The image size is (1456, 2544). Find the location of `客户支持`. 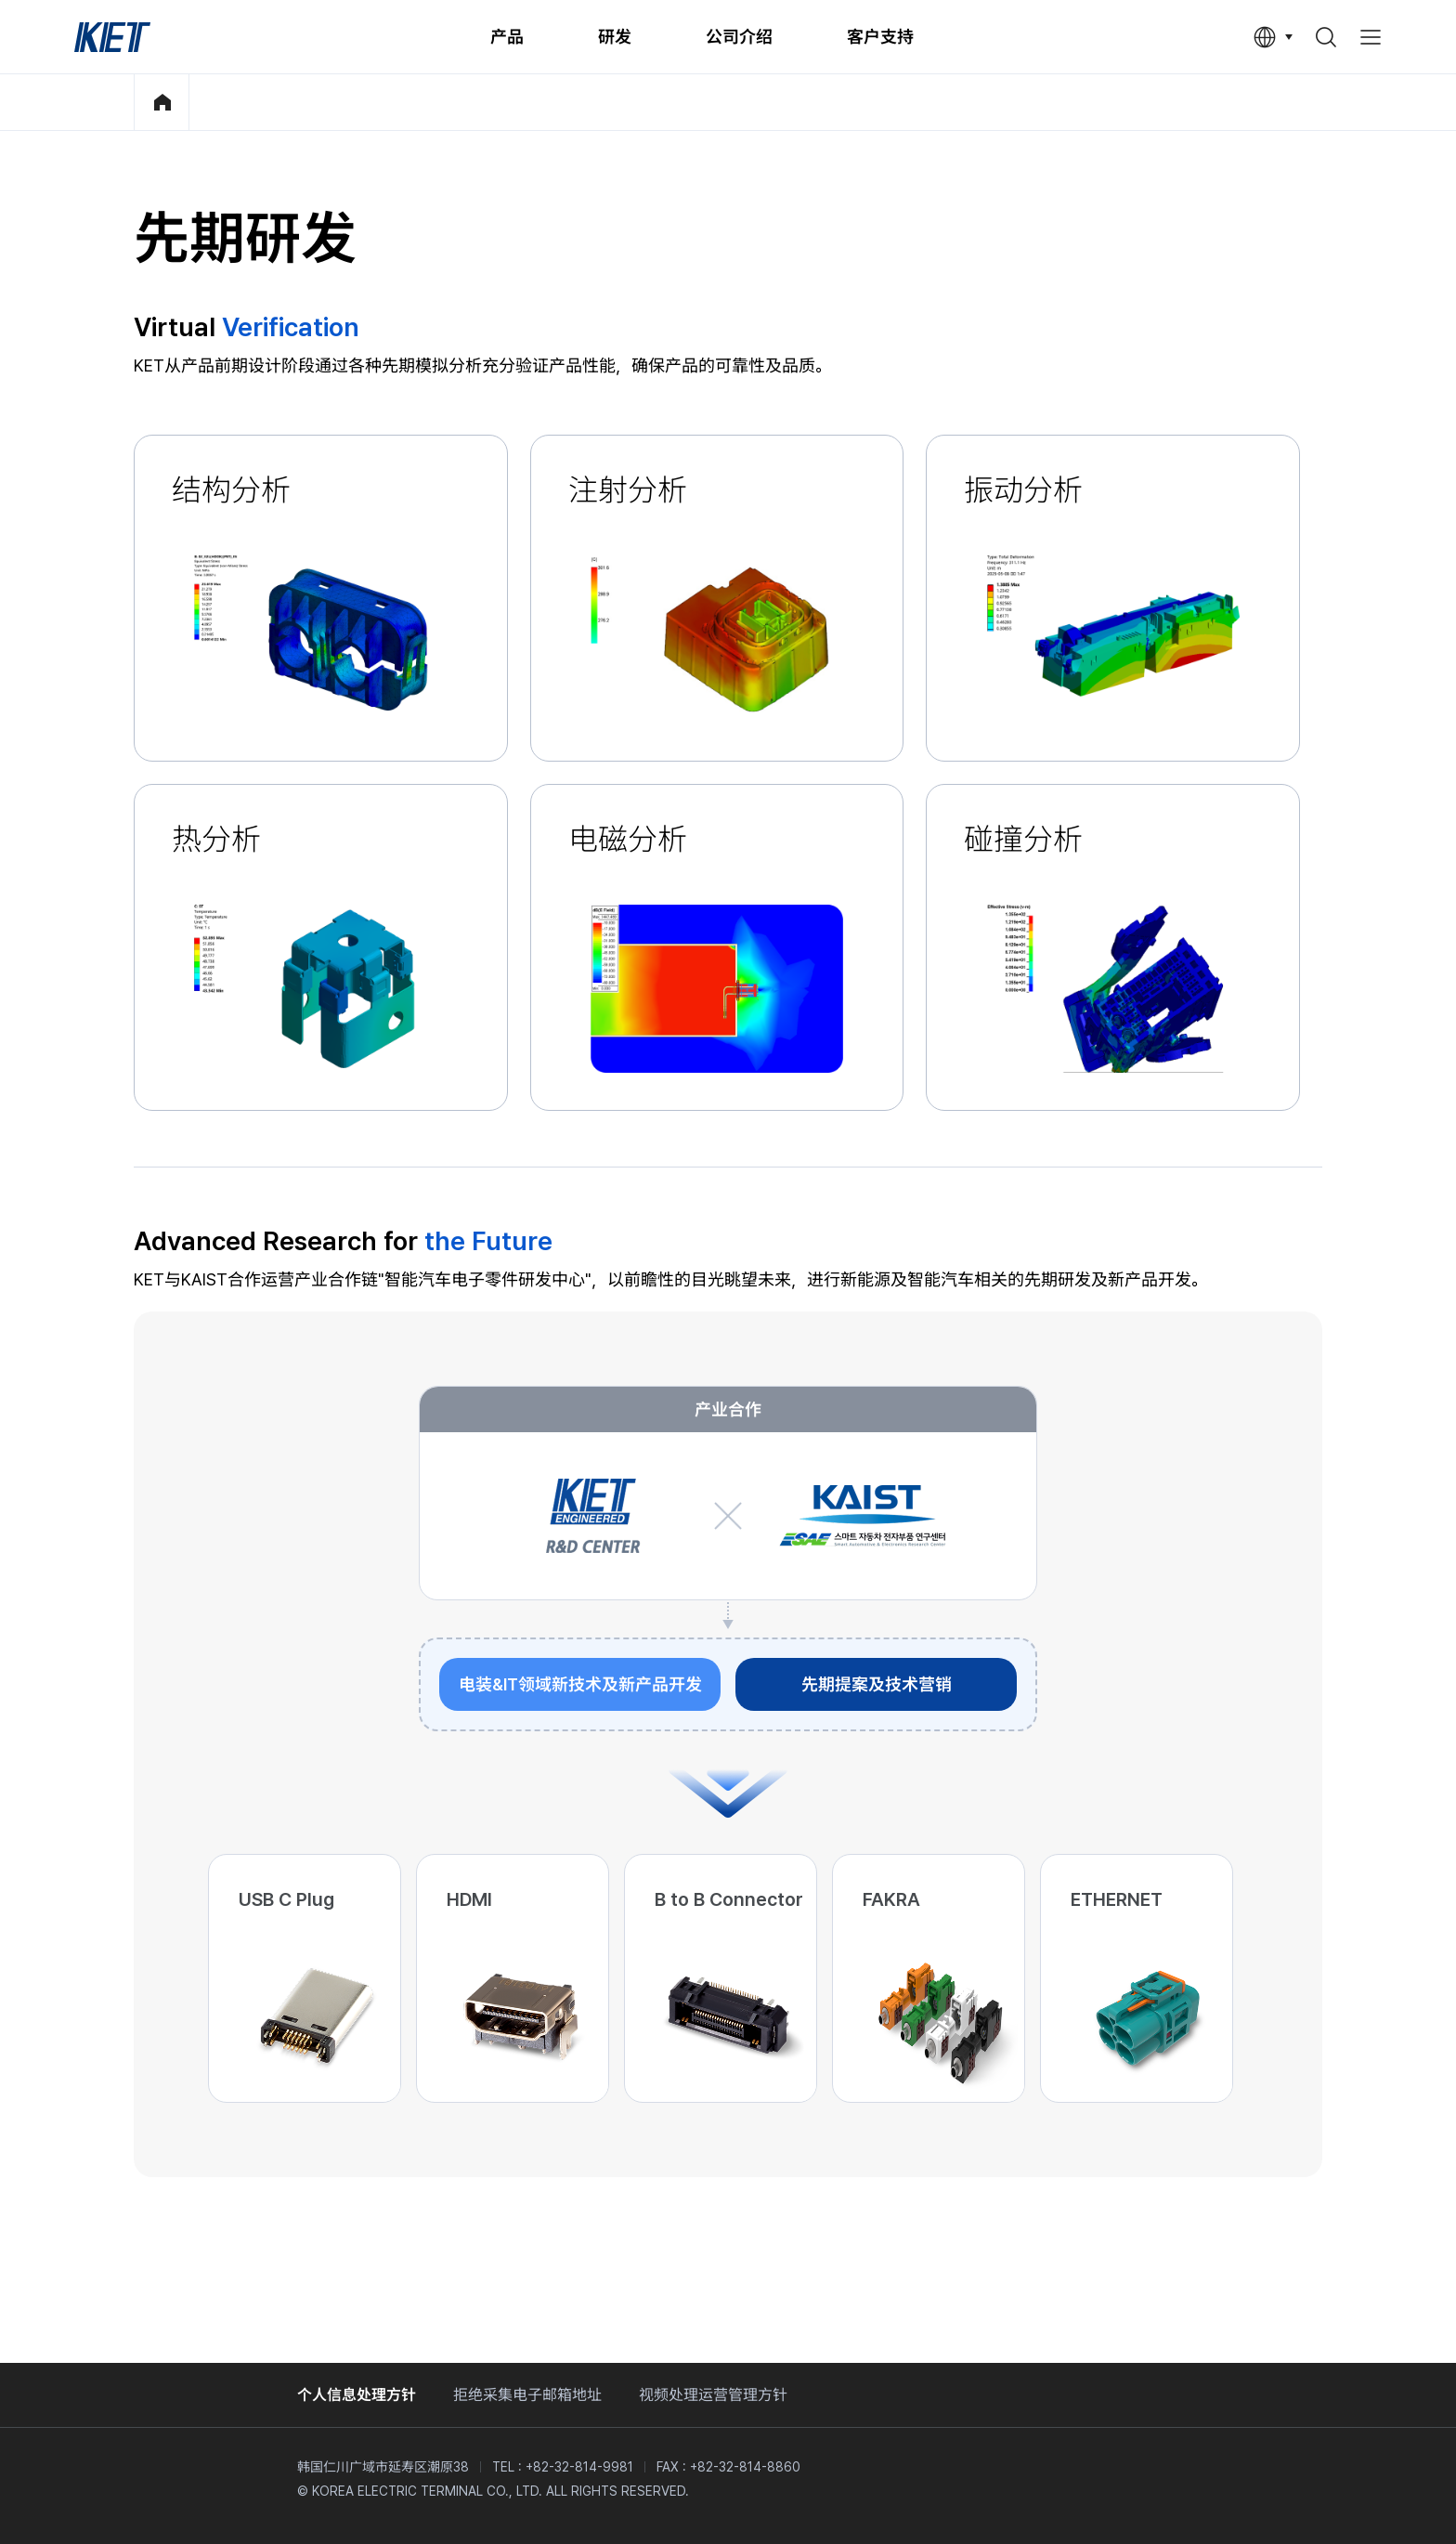

客户支持 is located at coordinates (880, 36).